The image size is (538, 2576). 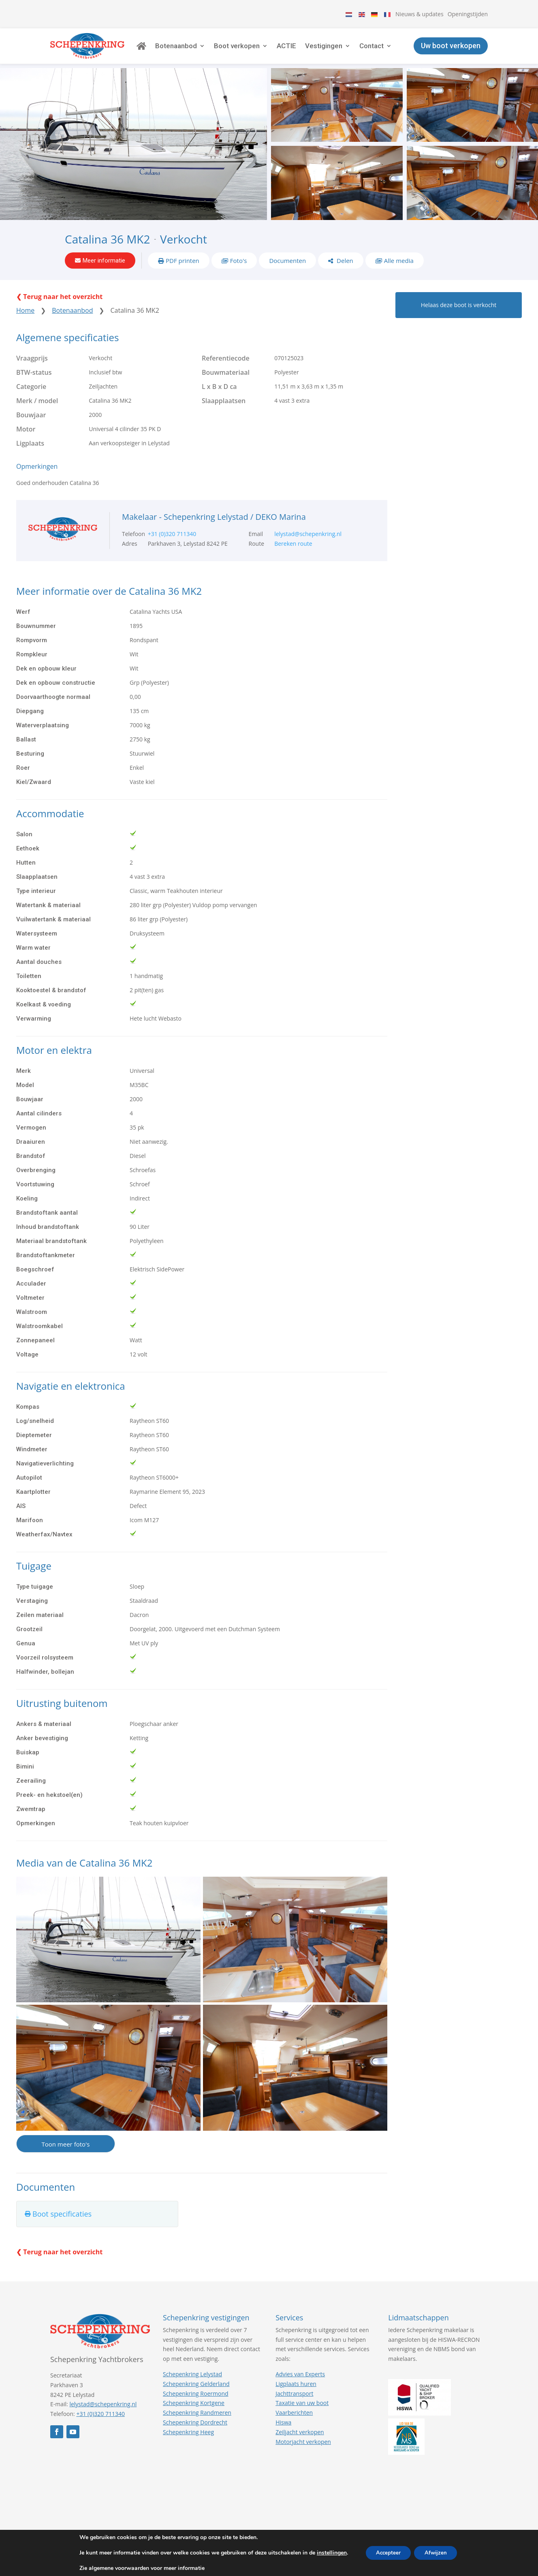 I want to click on Hiswa, so click(x=283, y=2434).